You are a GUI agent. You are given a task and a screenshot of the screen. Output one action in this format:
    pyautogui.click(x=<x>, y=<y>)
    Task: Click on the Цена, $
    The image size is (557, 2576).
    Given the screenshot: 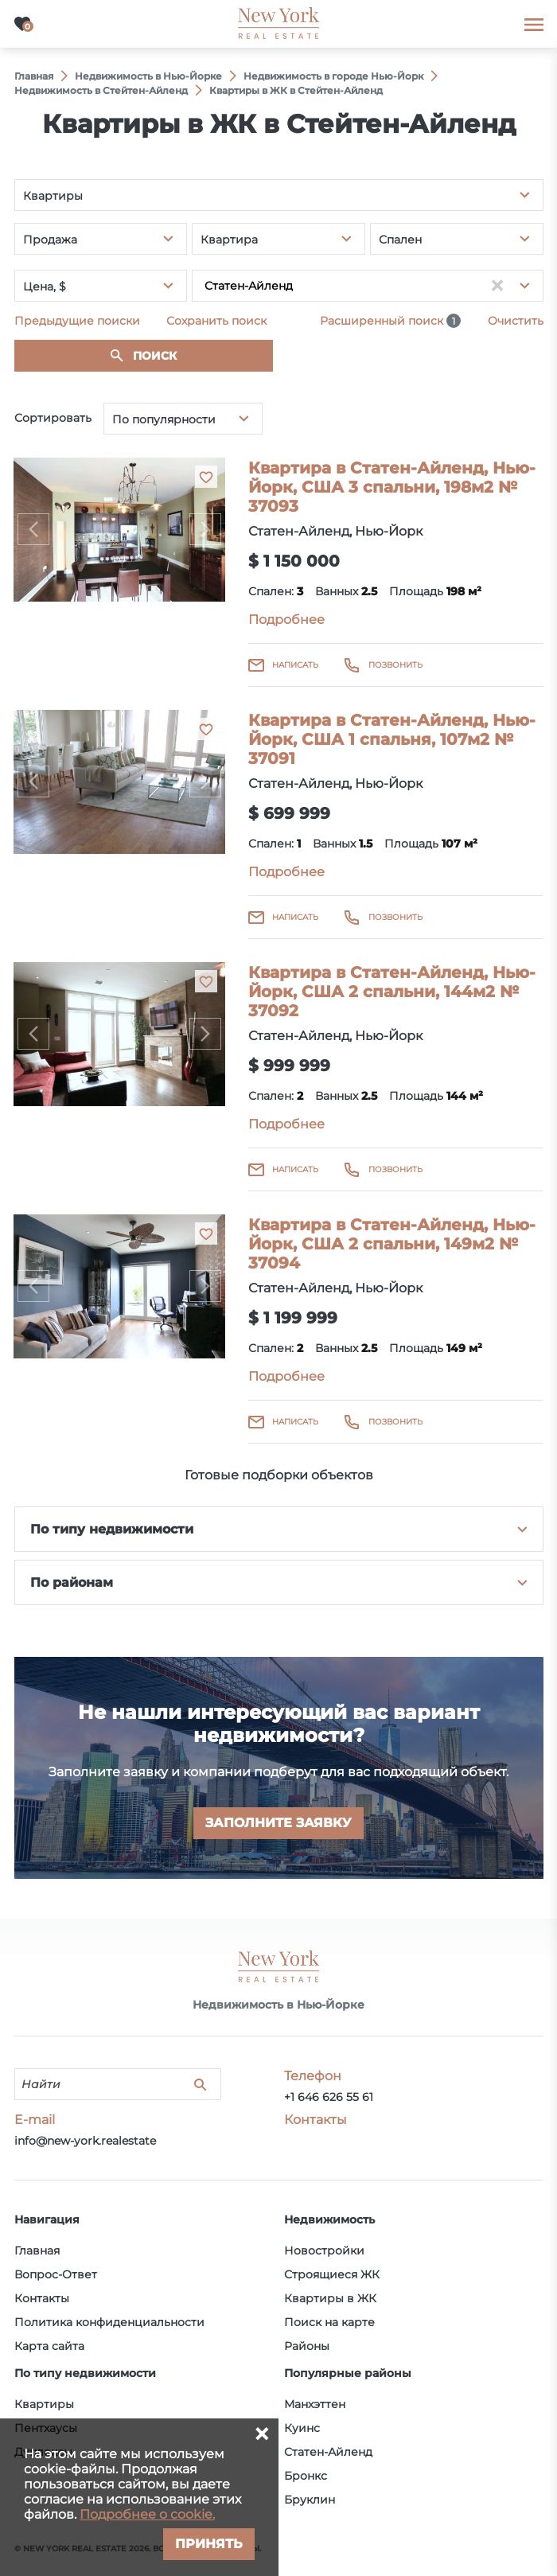 What is the action you would take?
    pyautogui.click(x=44, y=286)
    